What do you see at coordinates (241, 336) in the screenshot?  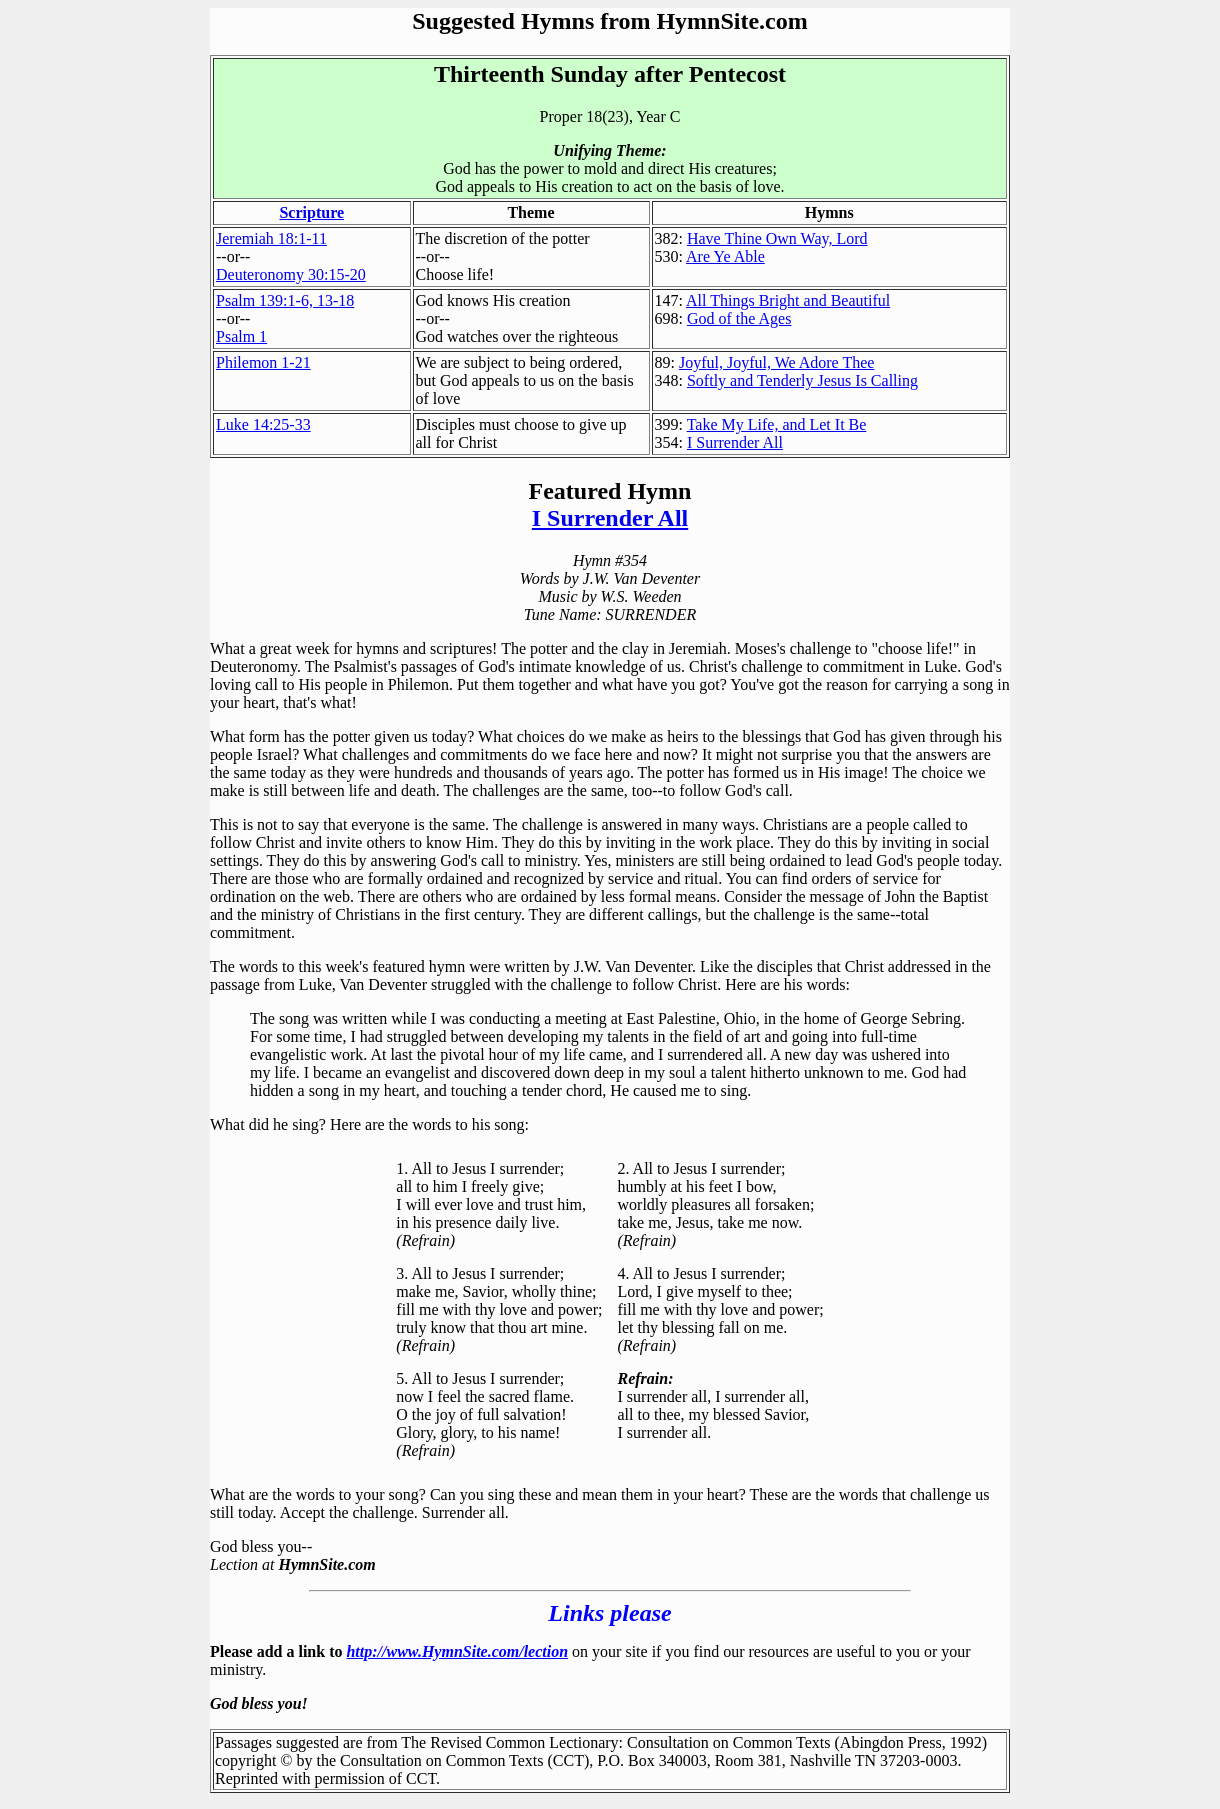 I see `Psalm 1` at bounding box center [241, 336].